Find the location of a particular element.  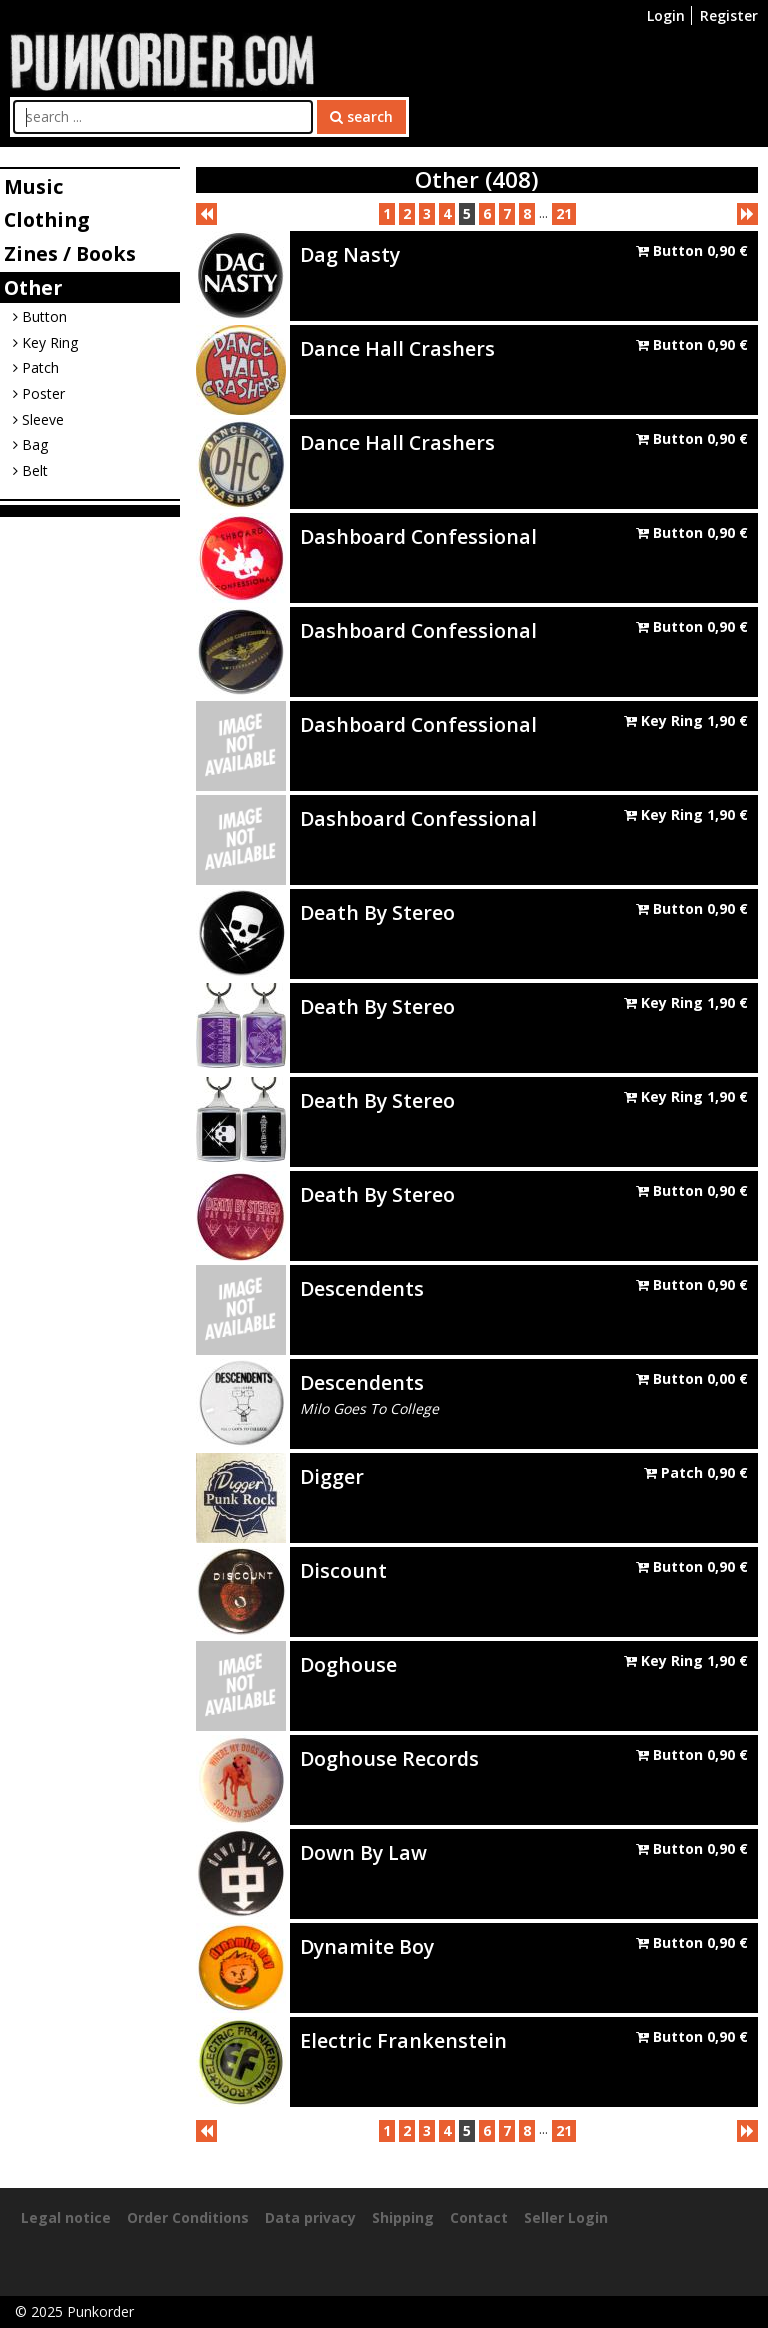

Death By Stereo is located at coordinates (377, 912).